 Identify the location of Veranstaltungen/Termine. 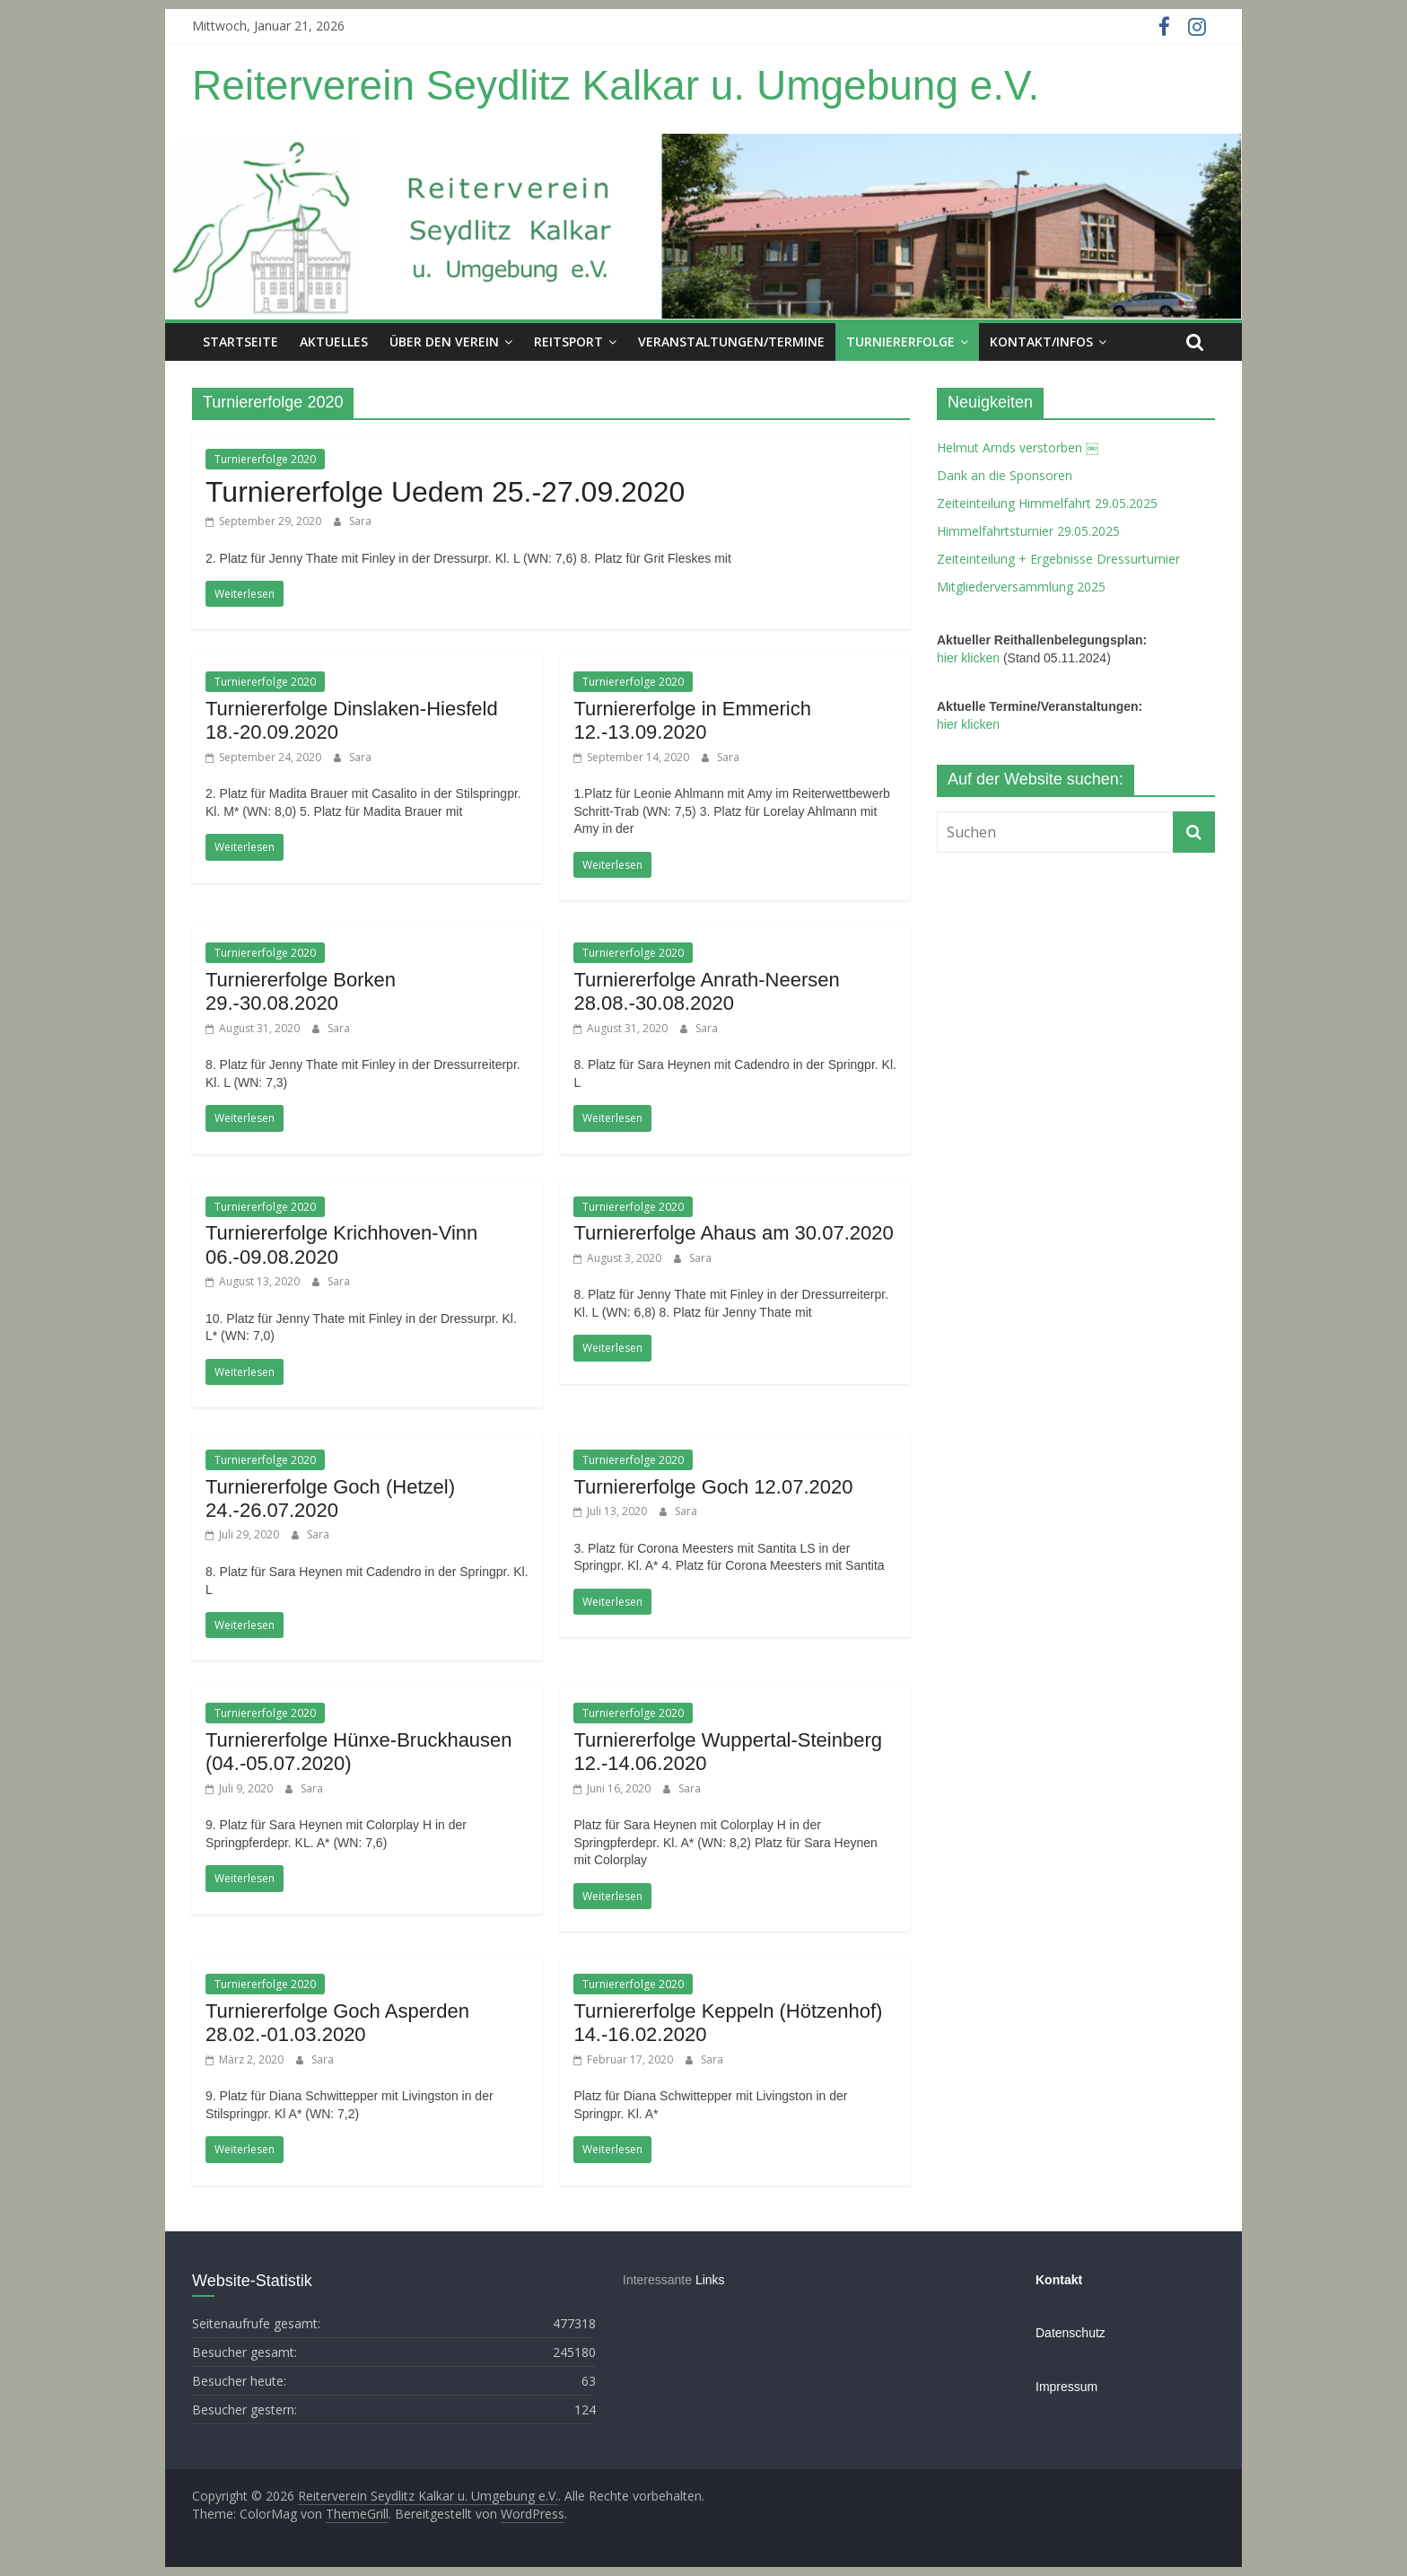
(731, 341).